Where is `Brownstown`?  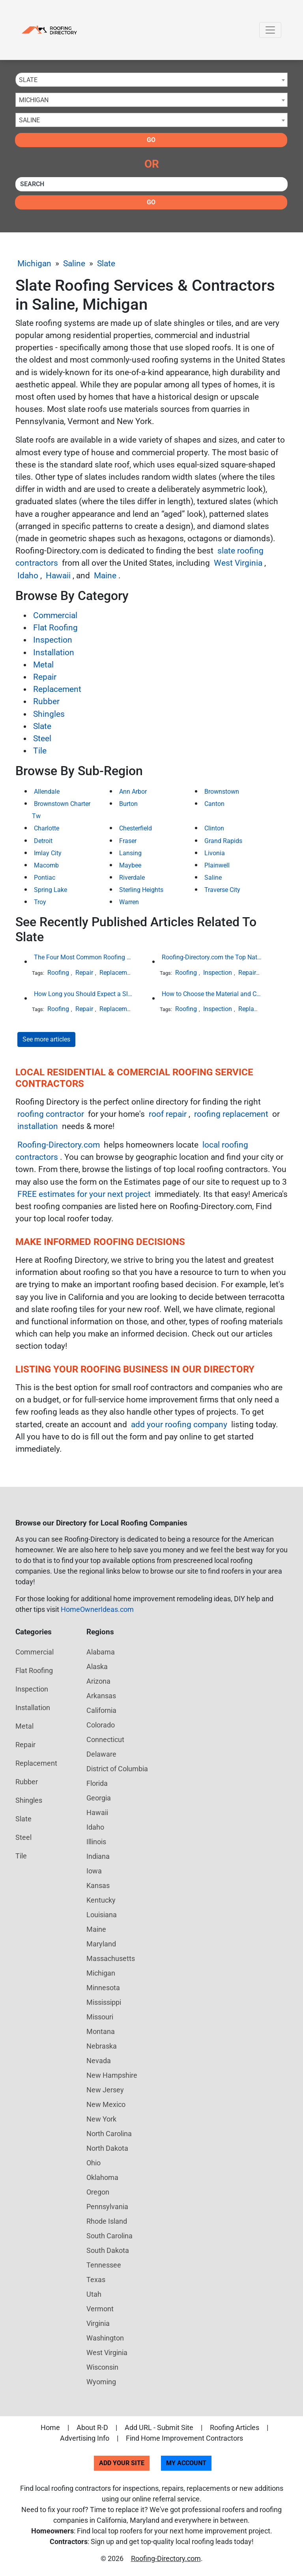
Brownstown is located at coordinates (221, 791).